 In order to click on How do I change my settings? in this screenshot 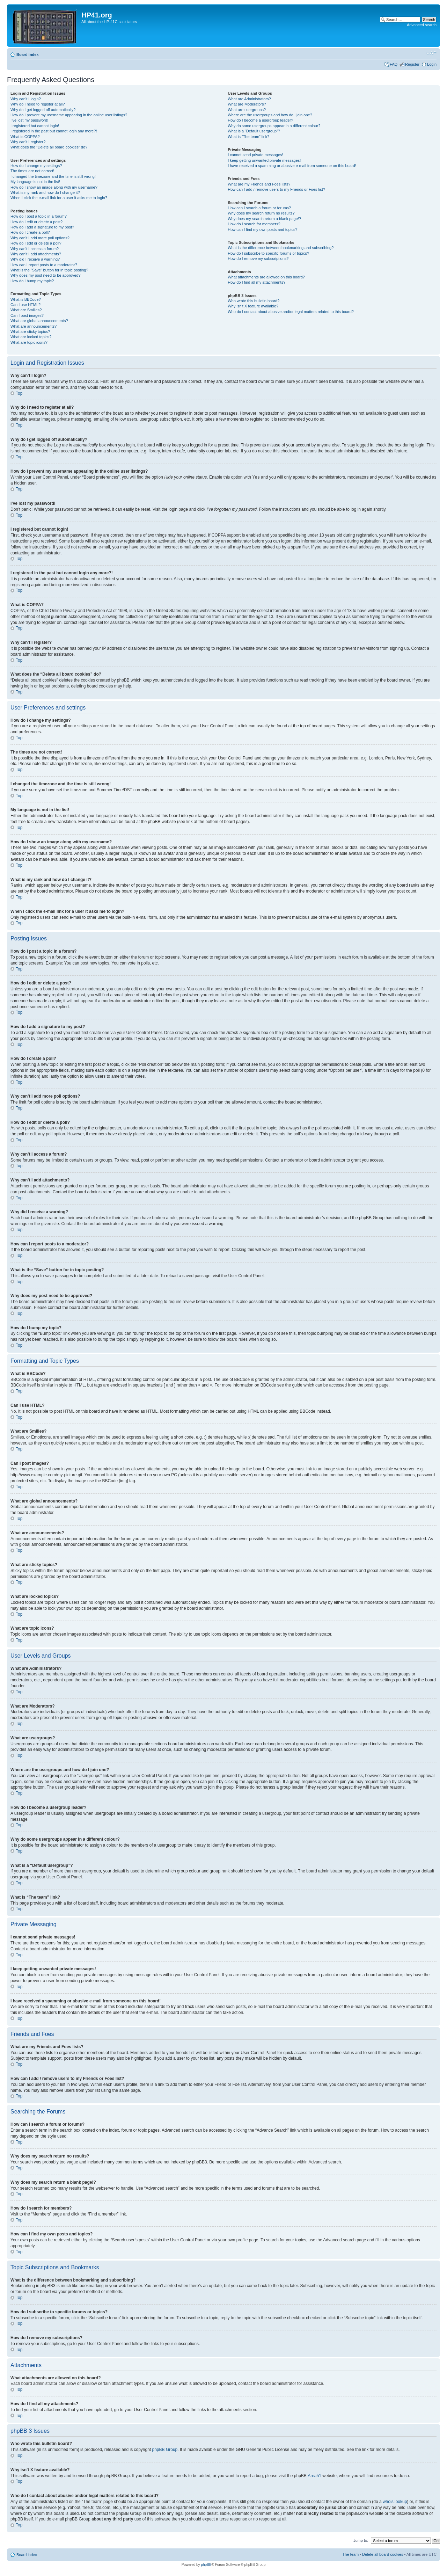, I will do `click(36, 165)`.